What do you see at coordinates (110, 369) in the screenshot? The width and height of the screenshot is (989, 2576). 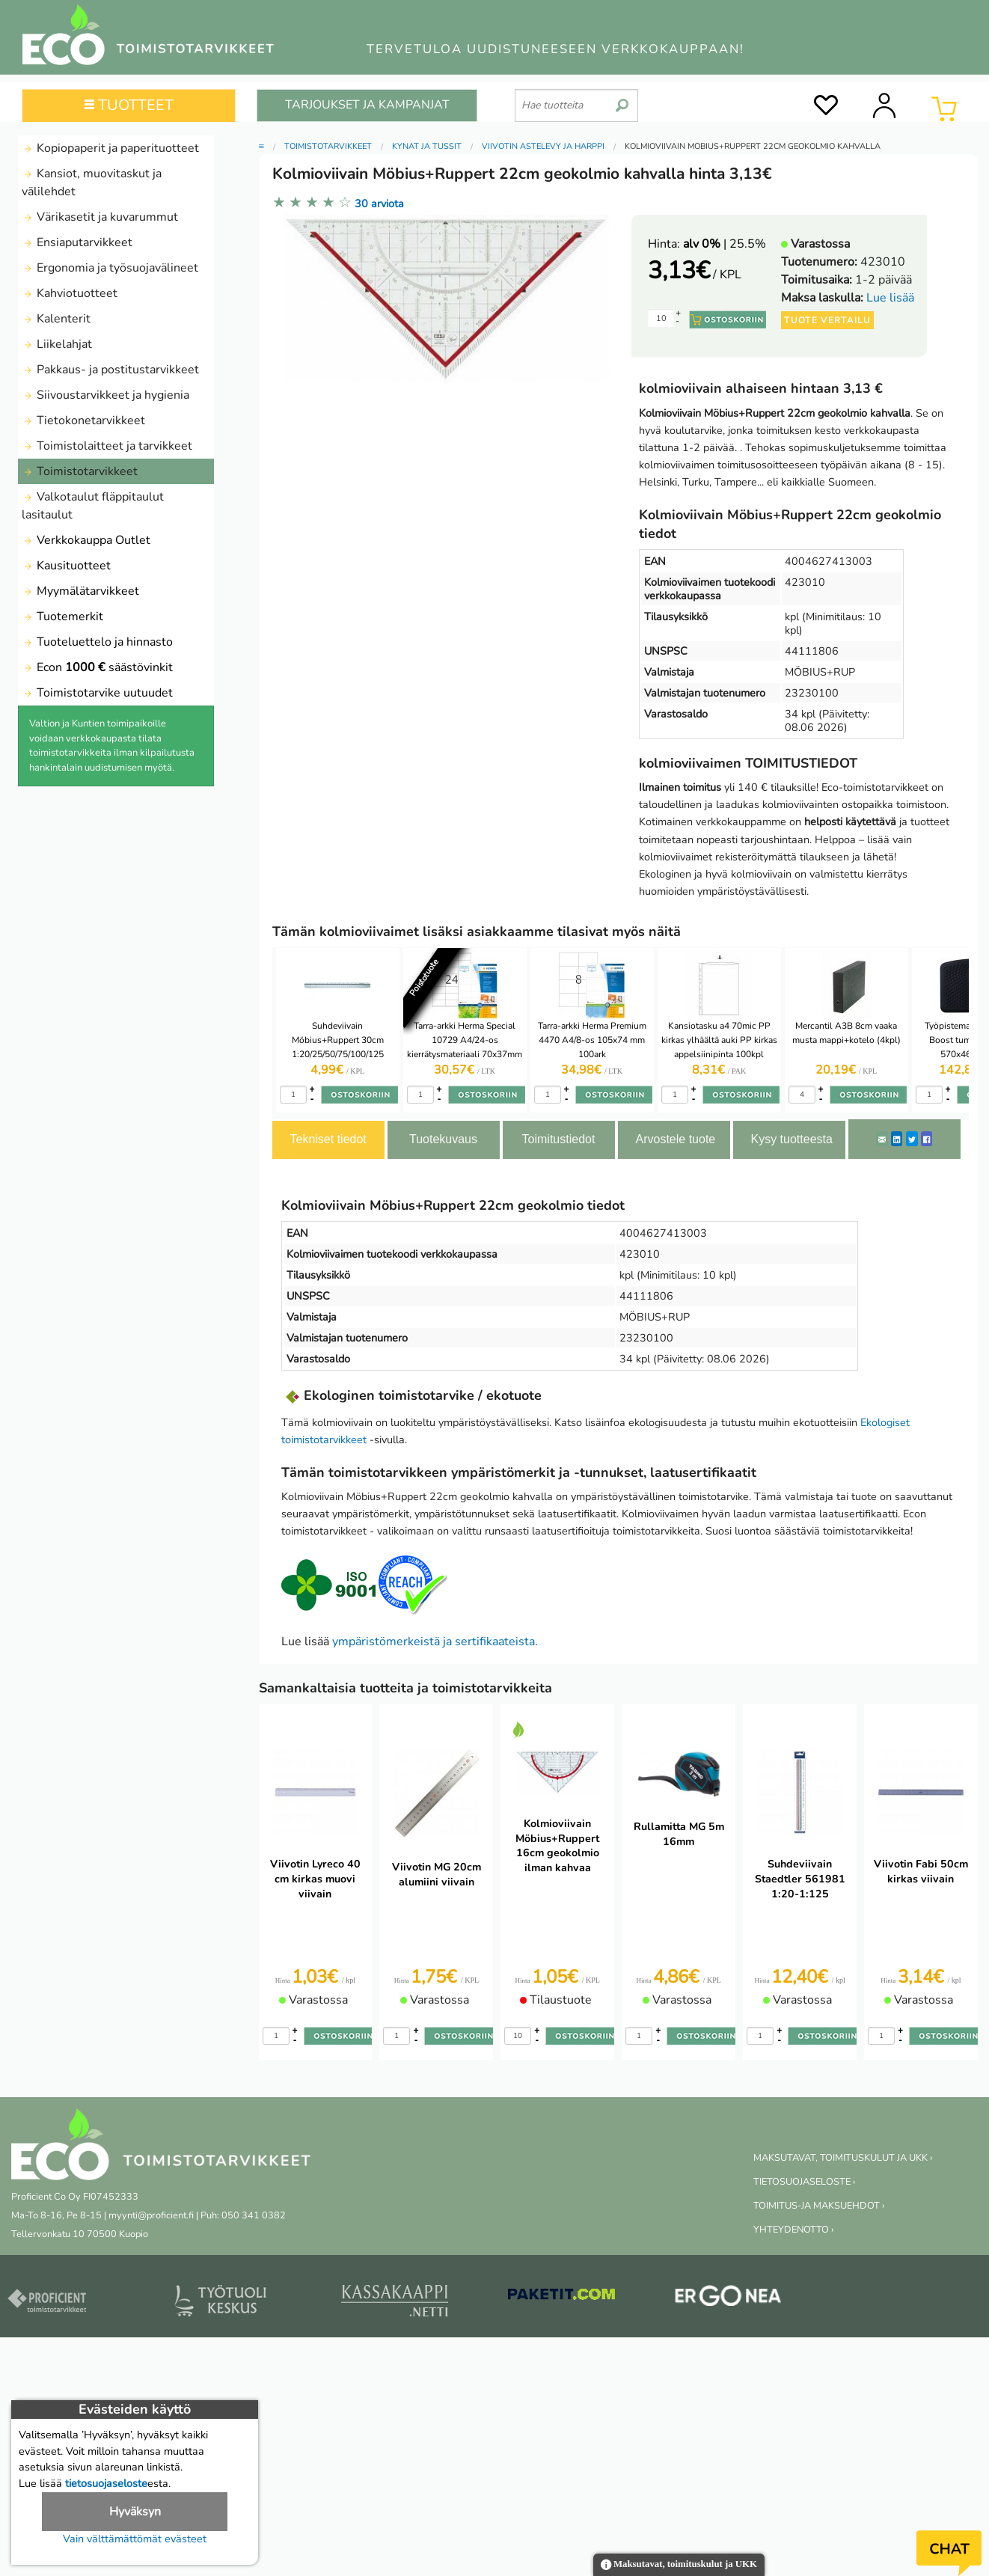 I see `Pakkaus- ja postitustarvikkeet` at bounding box center [110, 369].